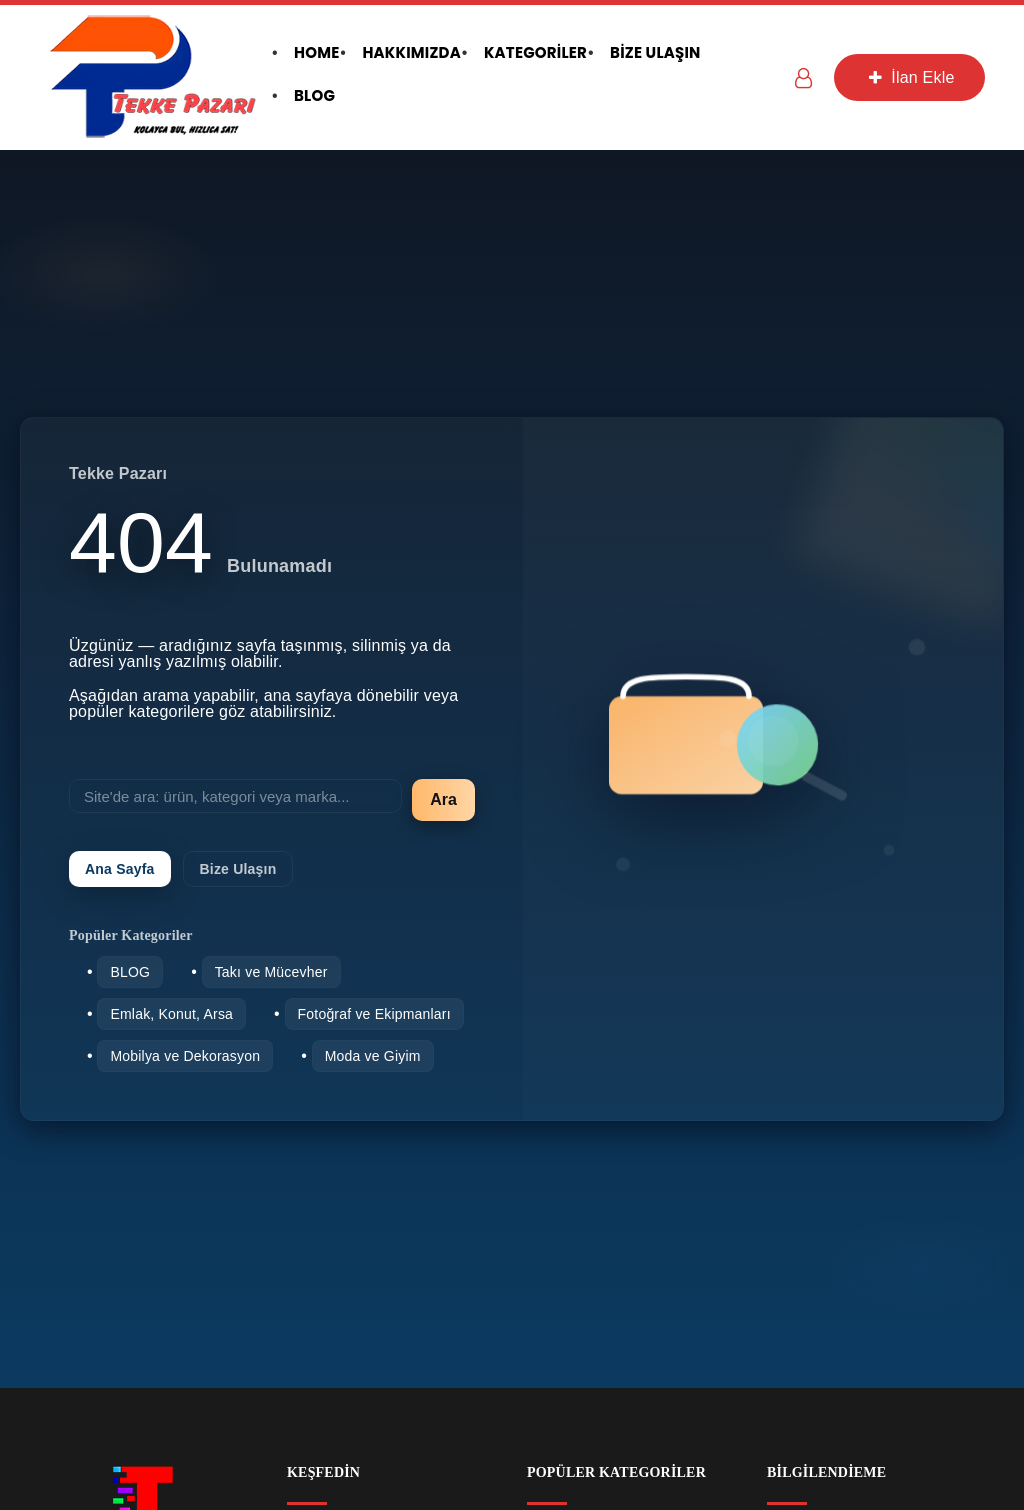 The height and width of the screenshot is (1510, 1024). I want to click on Ana Sayfa, so click(120, 869).